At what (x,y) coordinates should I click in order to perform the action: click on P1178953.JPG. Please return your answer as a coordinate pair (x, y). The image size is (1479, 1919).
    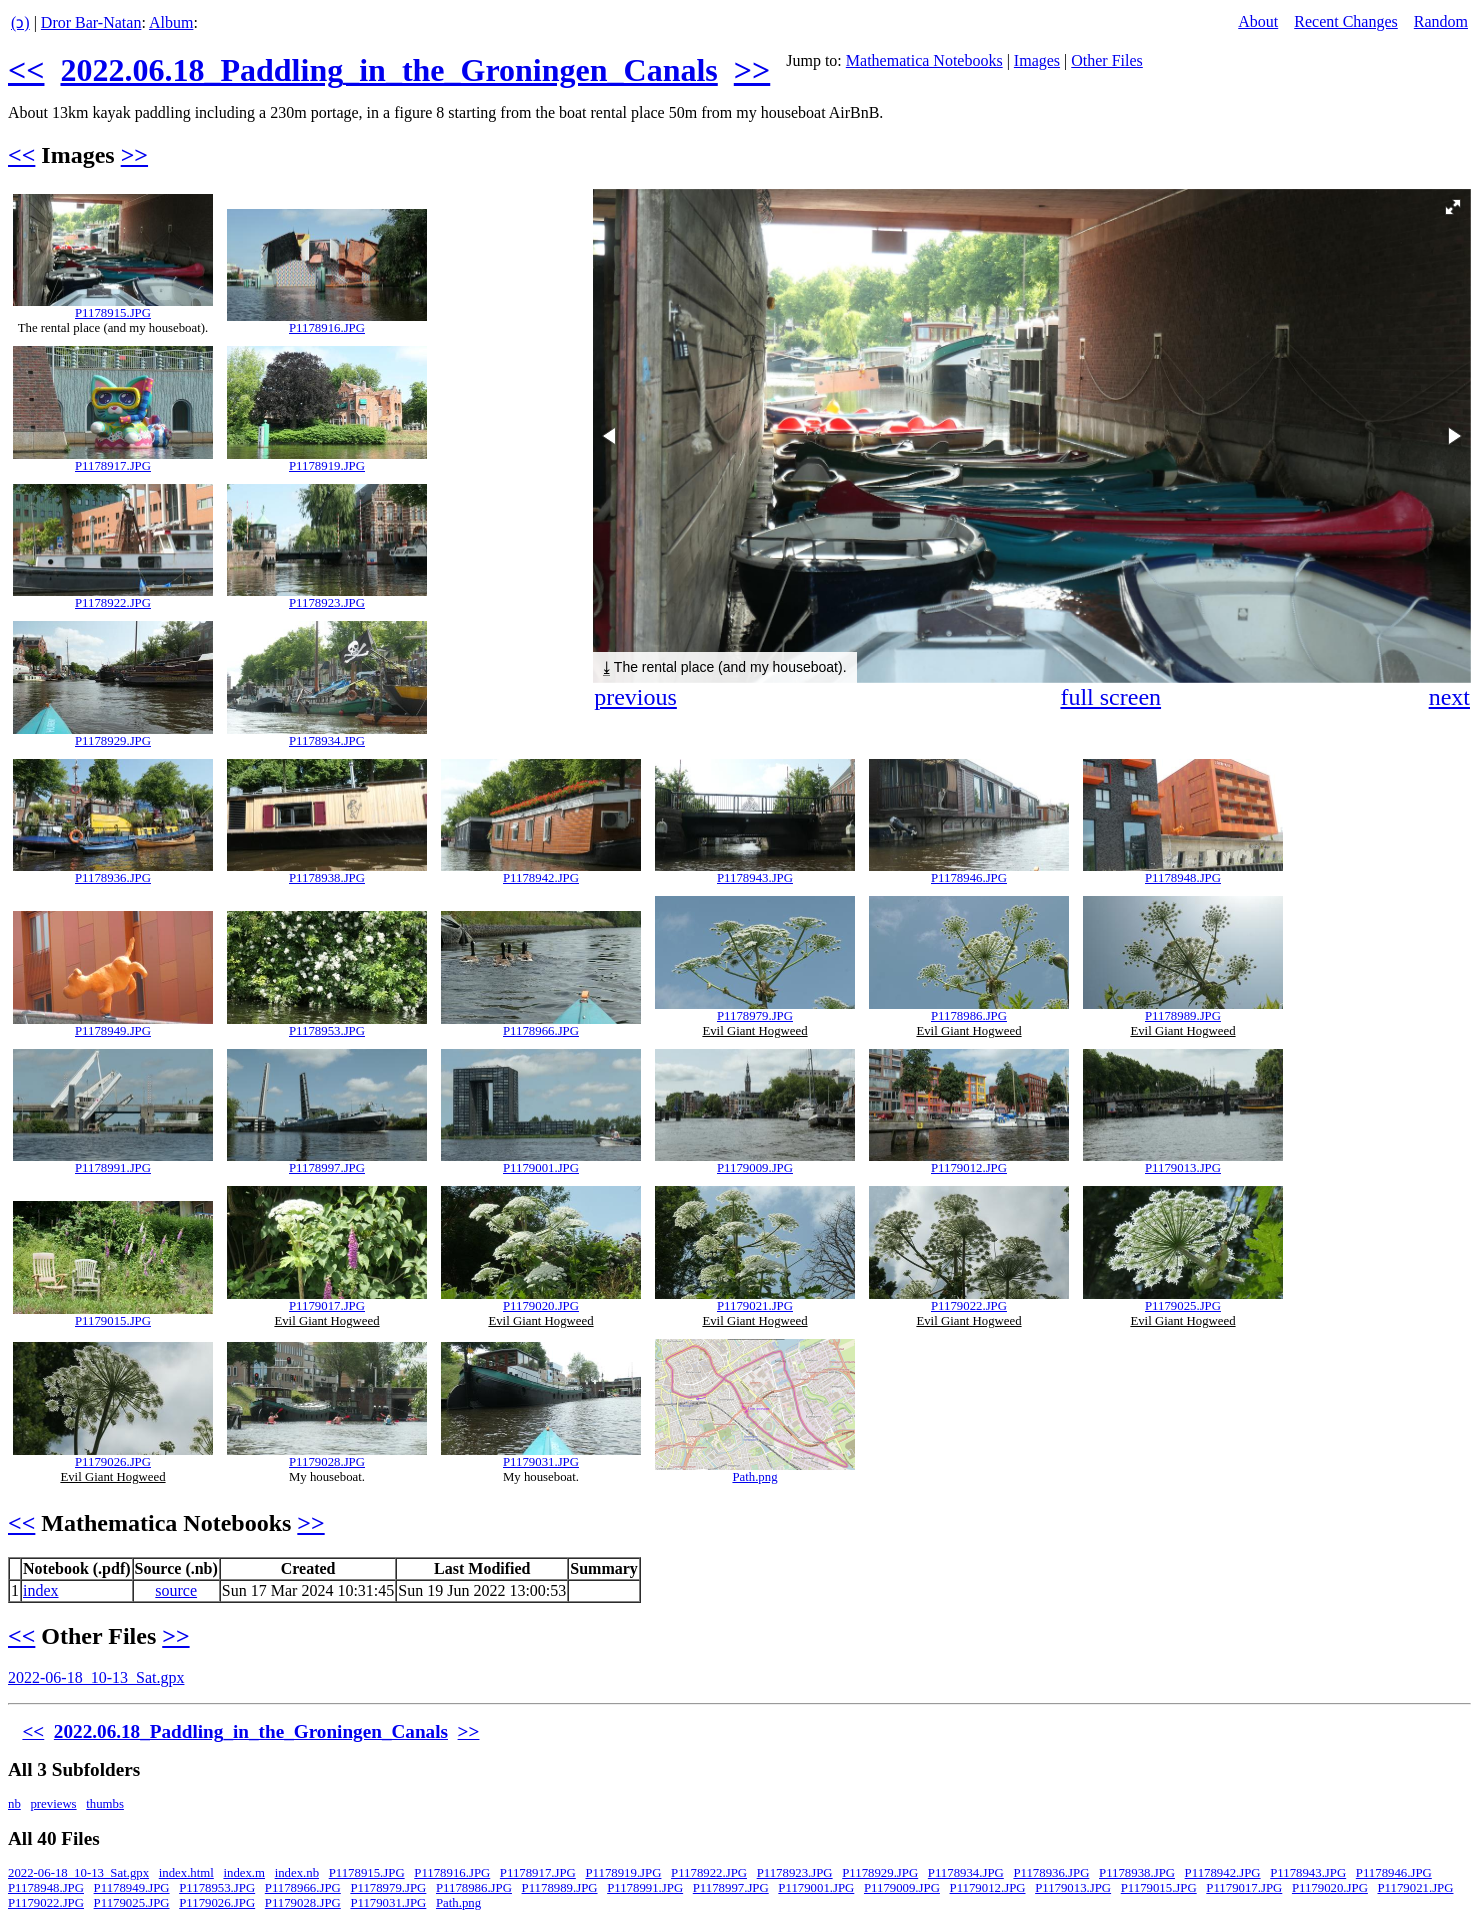
    Looking at the image, I should click on (327, 1031).